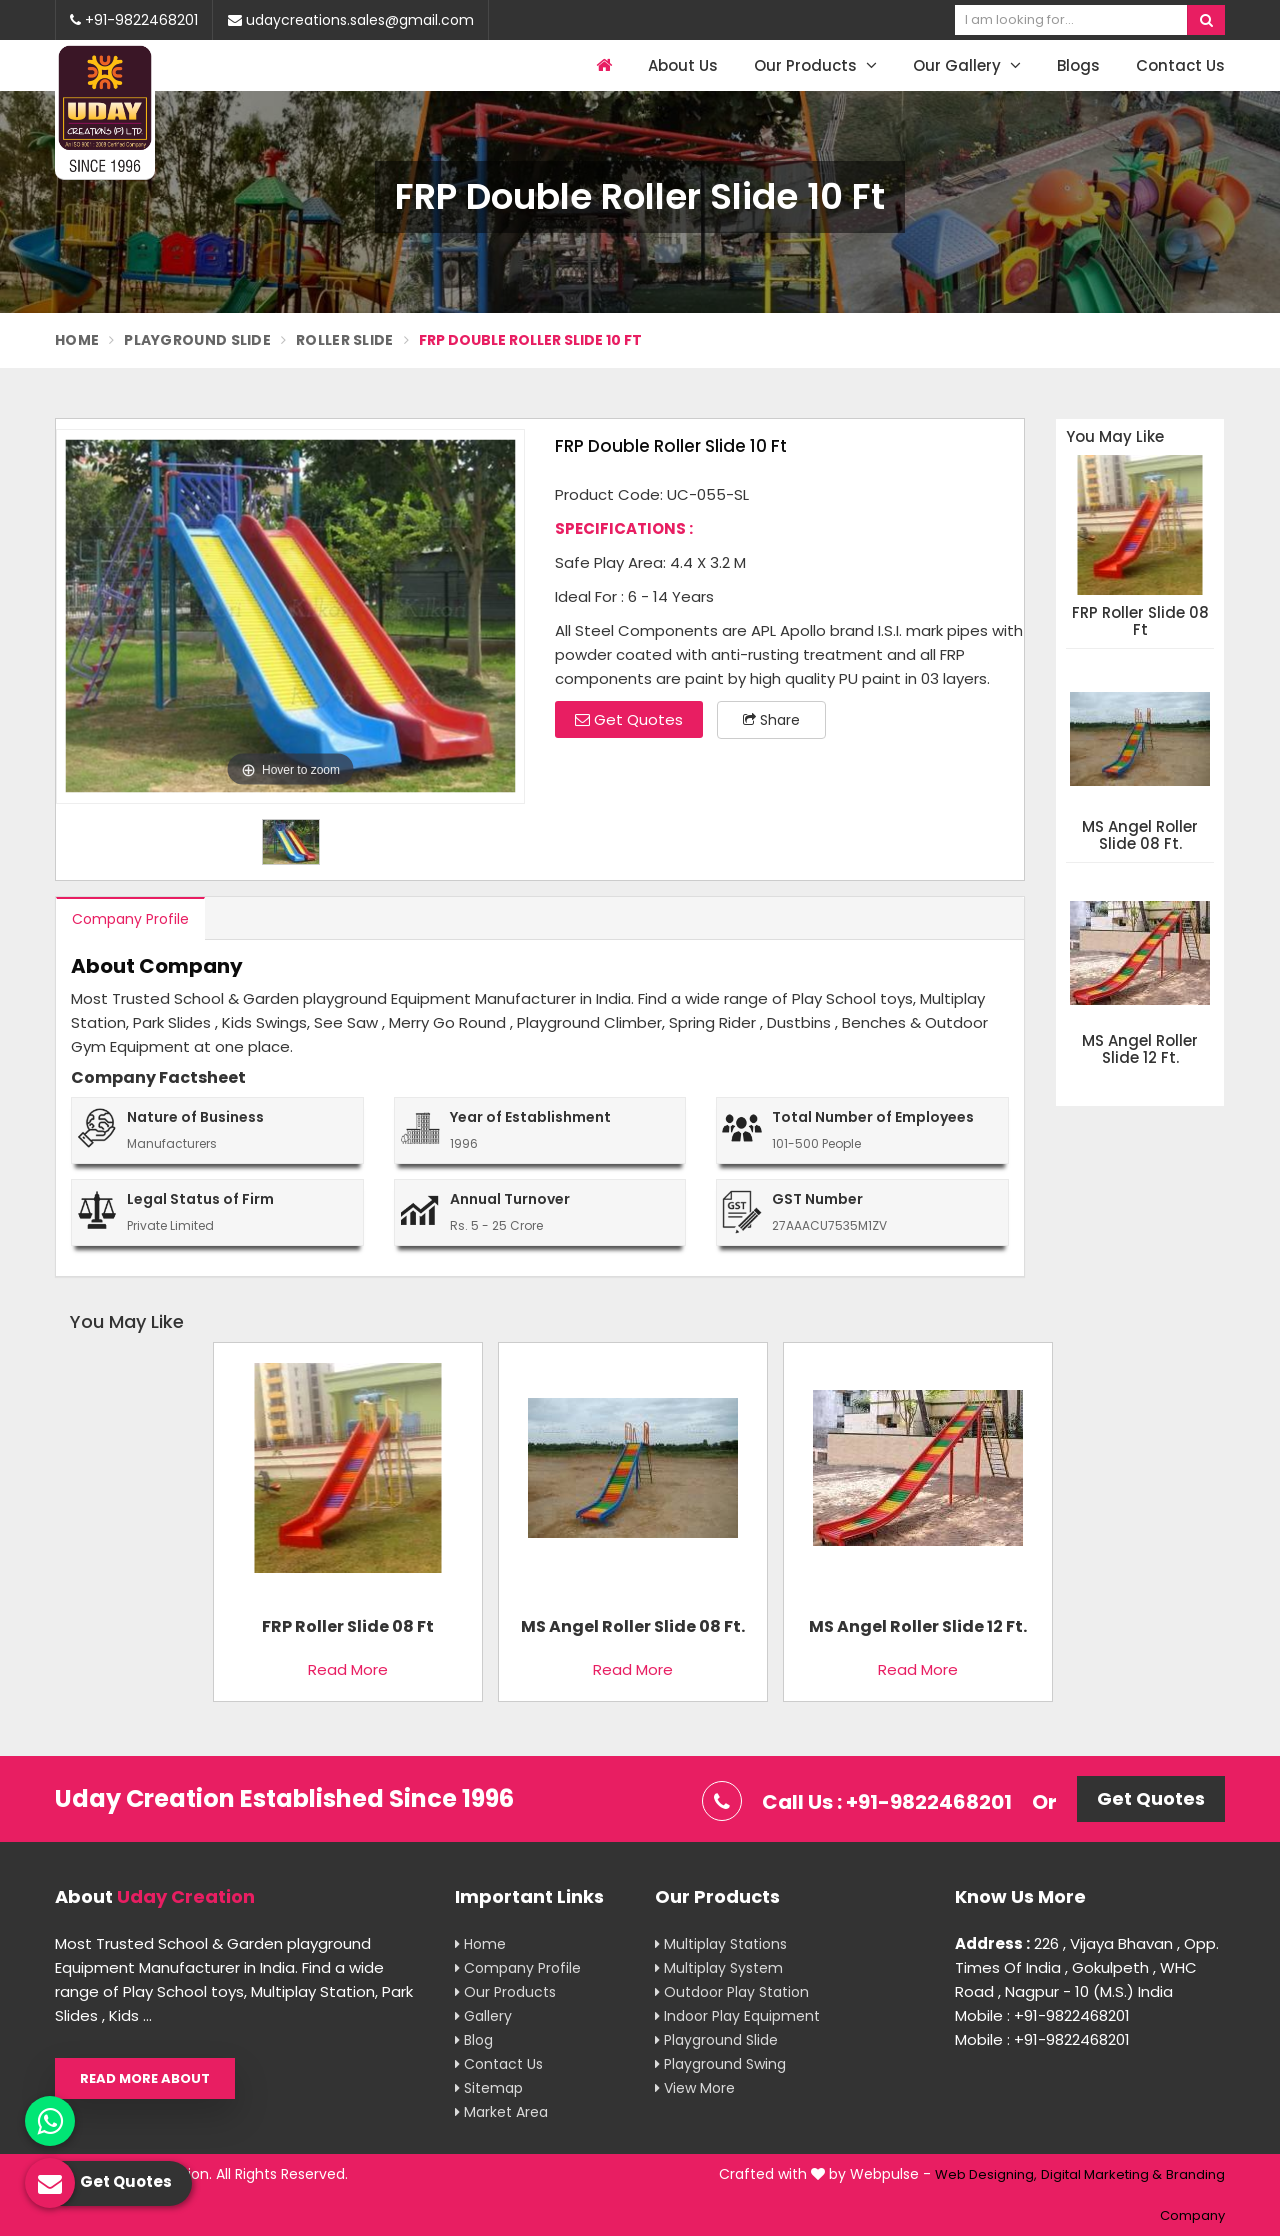 The image size is (1280, 2236). Describe the element at coordinates (1078, 65) in the screenshot. I see `Blogs` at that location.